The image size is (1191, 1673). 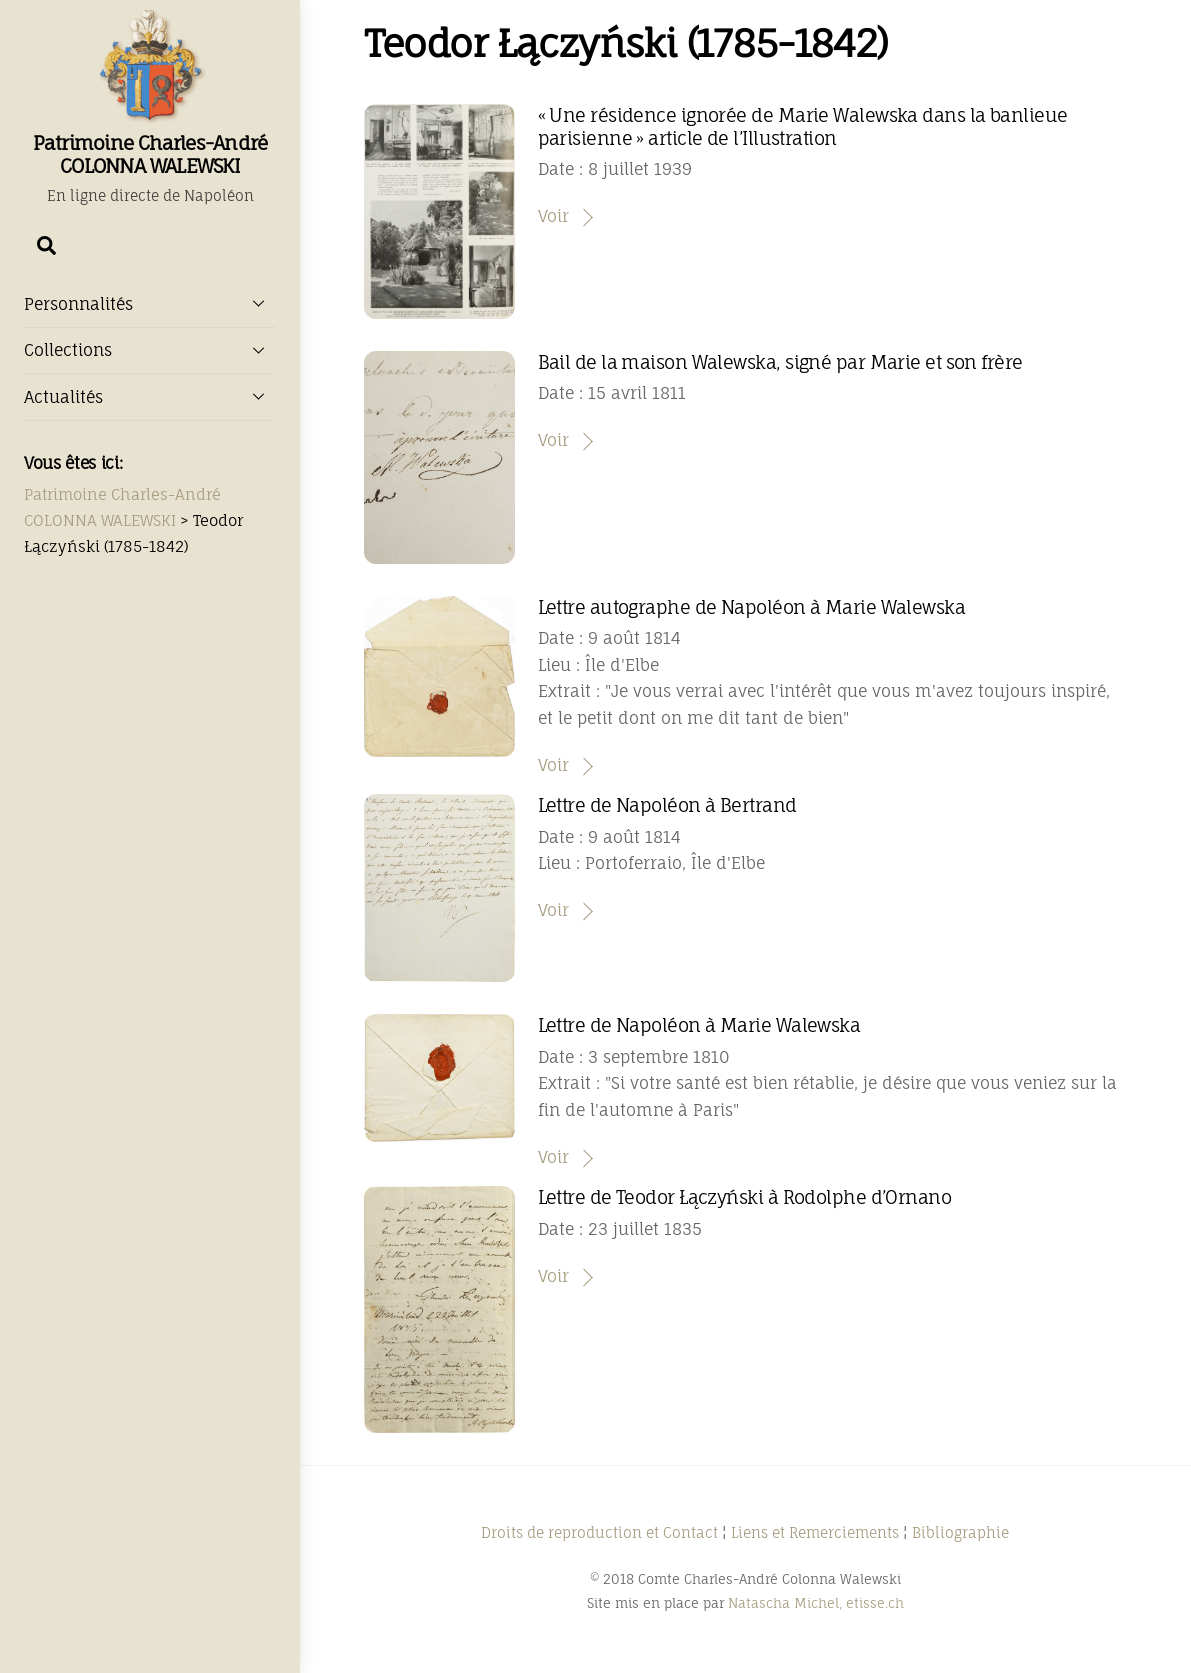 What do you see at coordinates (780, 362) in the screenshot?
I see `Bail de la maison Walewska, signé par Marie et son frère` at bounding box center [780, 362].